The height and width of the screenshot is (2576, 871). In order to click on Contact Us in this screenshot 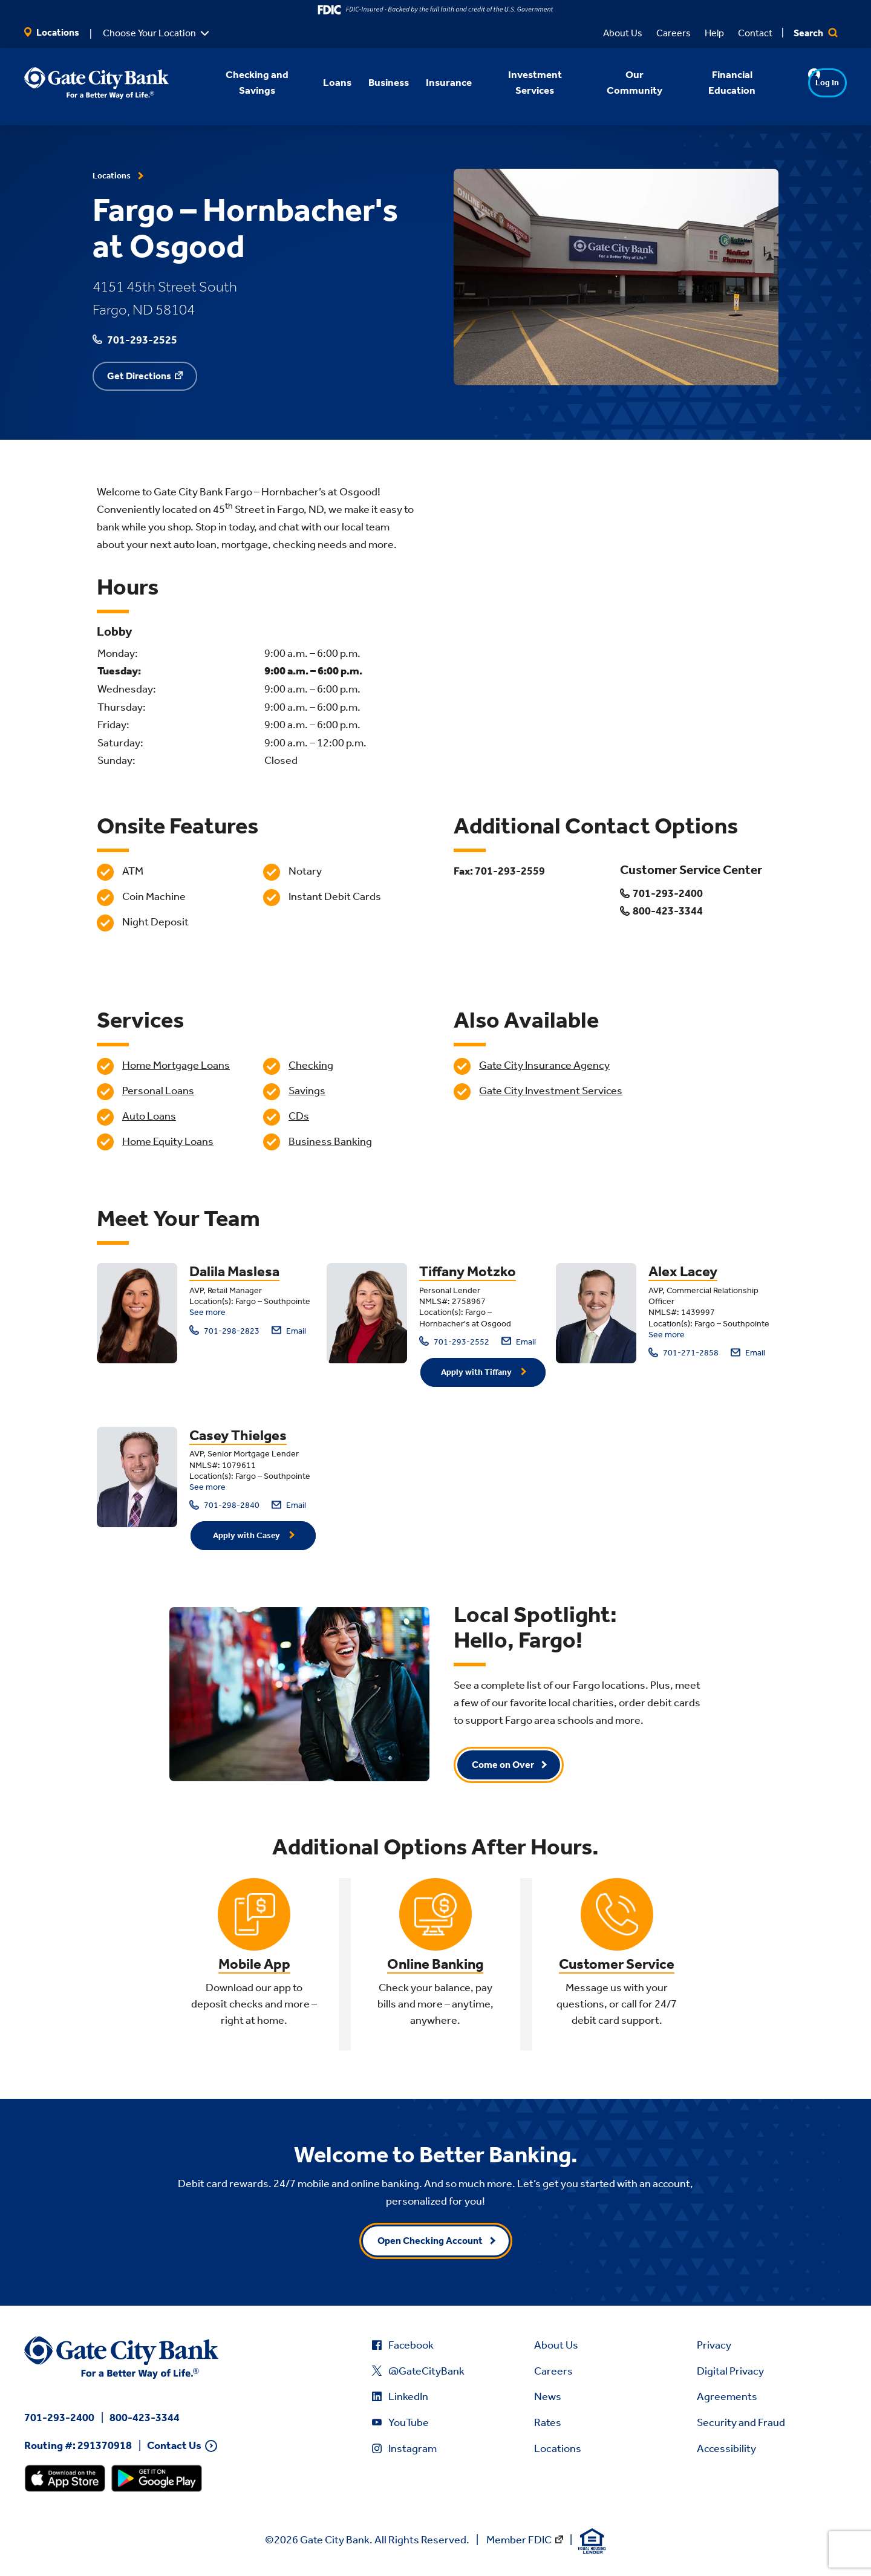, I will do `click(174, 2445)`.